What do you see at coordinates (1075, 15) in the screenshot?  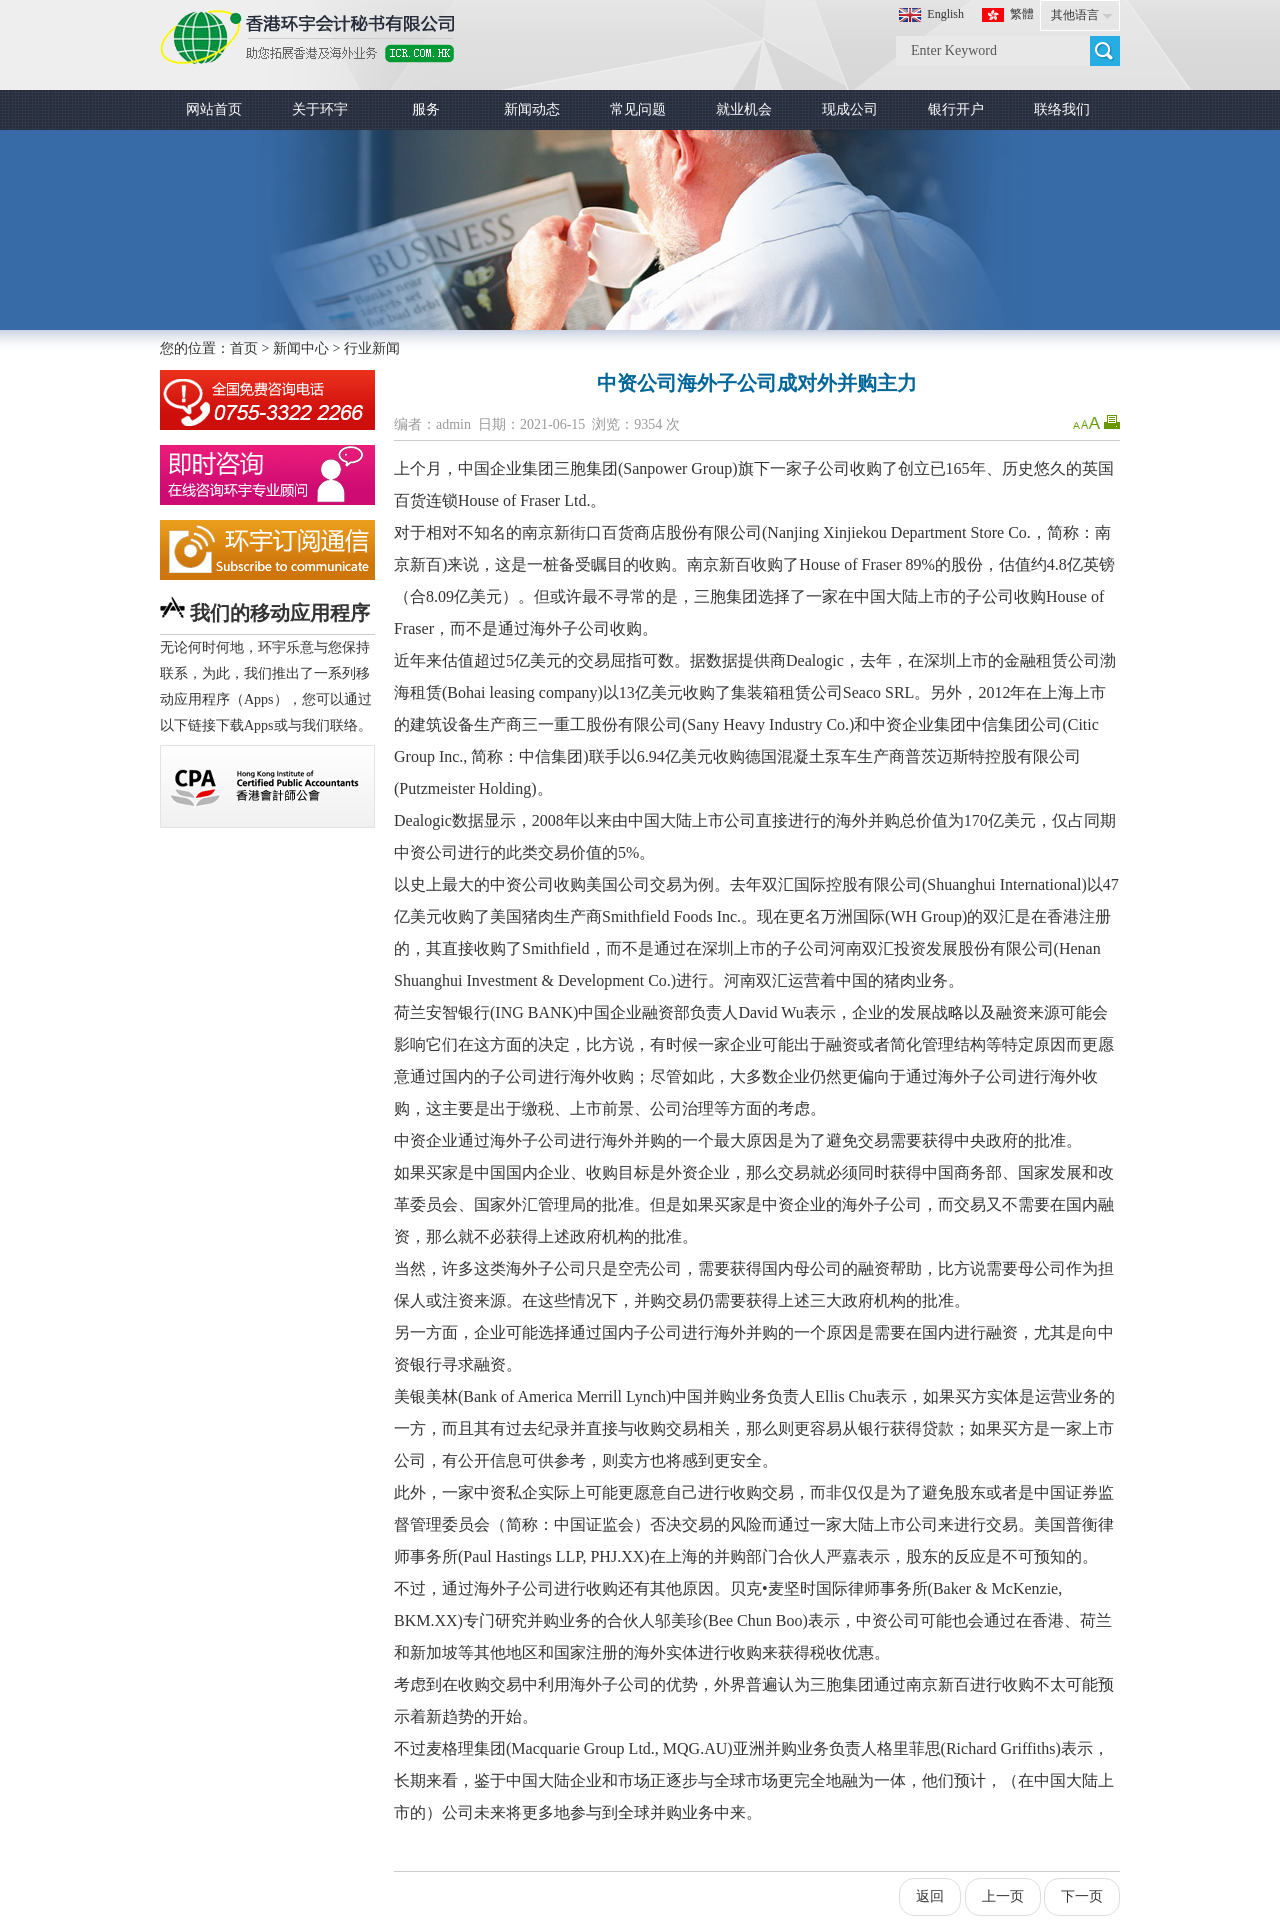 I see `其他语言` at bounding box center [1075, 15].